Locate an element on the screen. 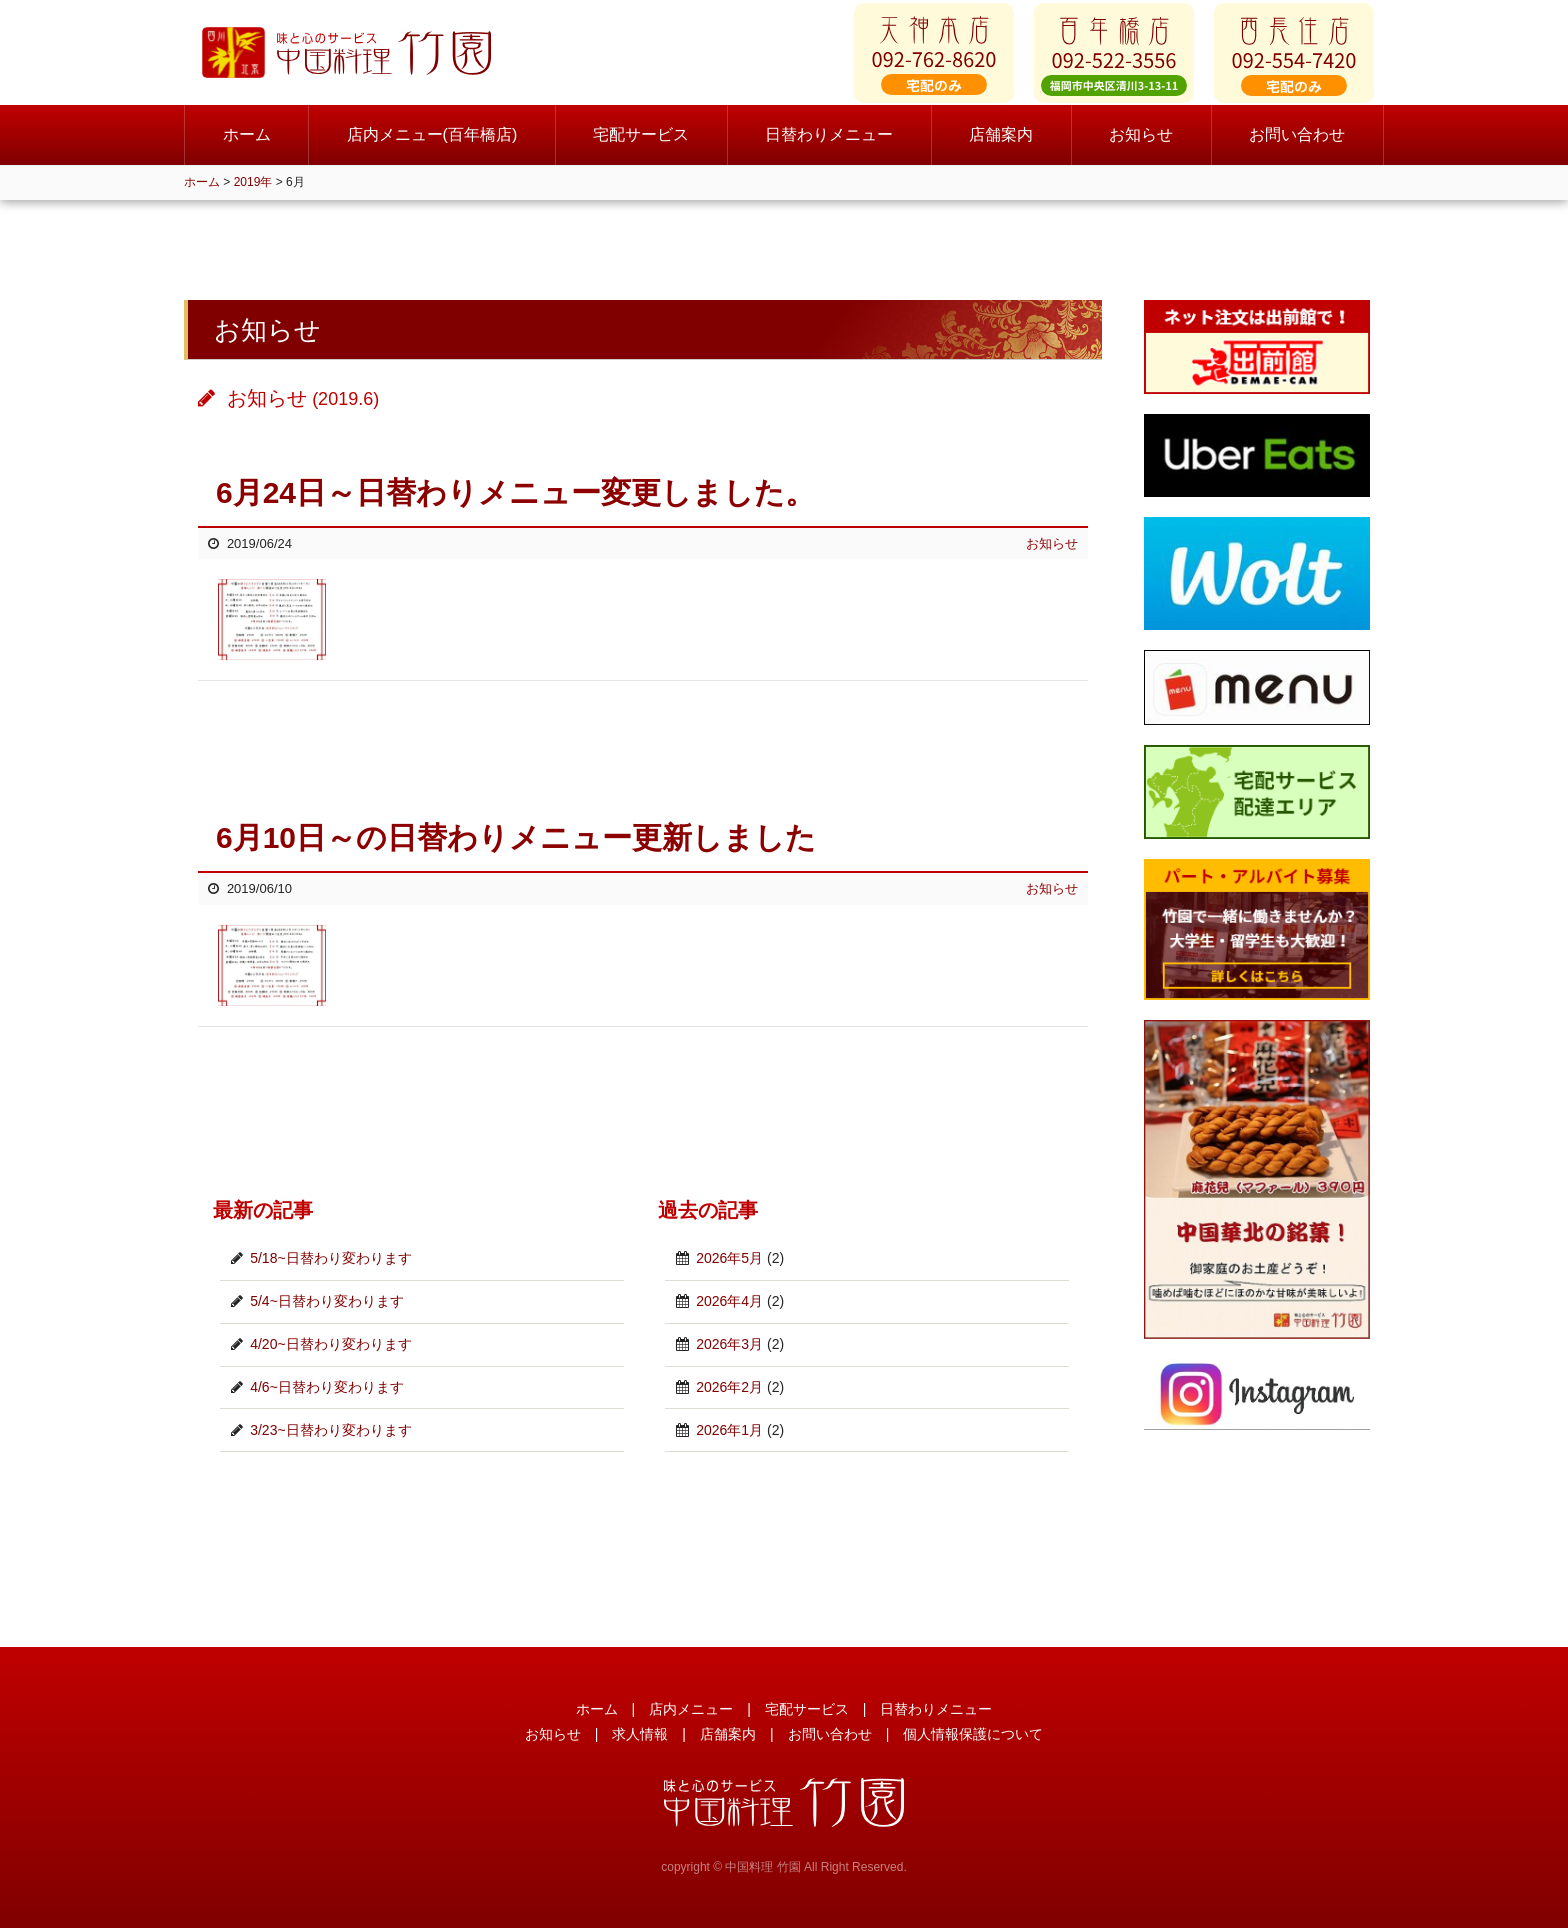 This screenshot has height=1928, width=1568. 2026年5月 is located at coordinates (729, 1258).